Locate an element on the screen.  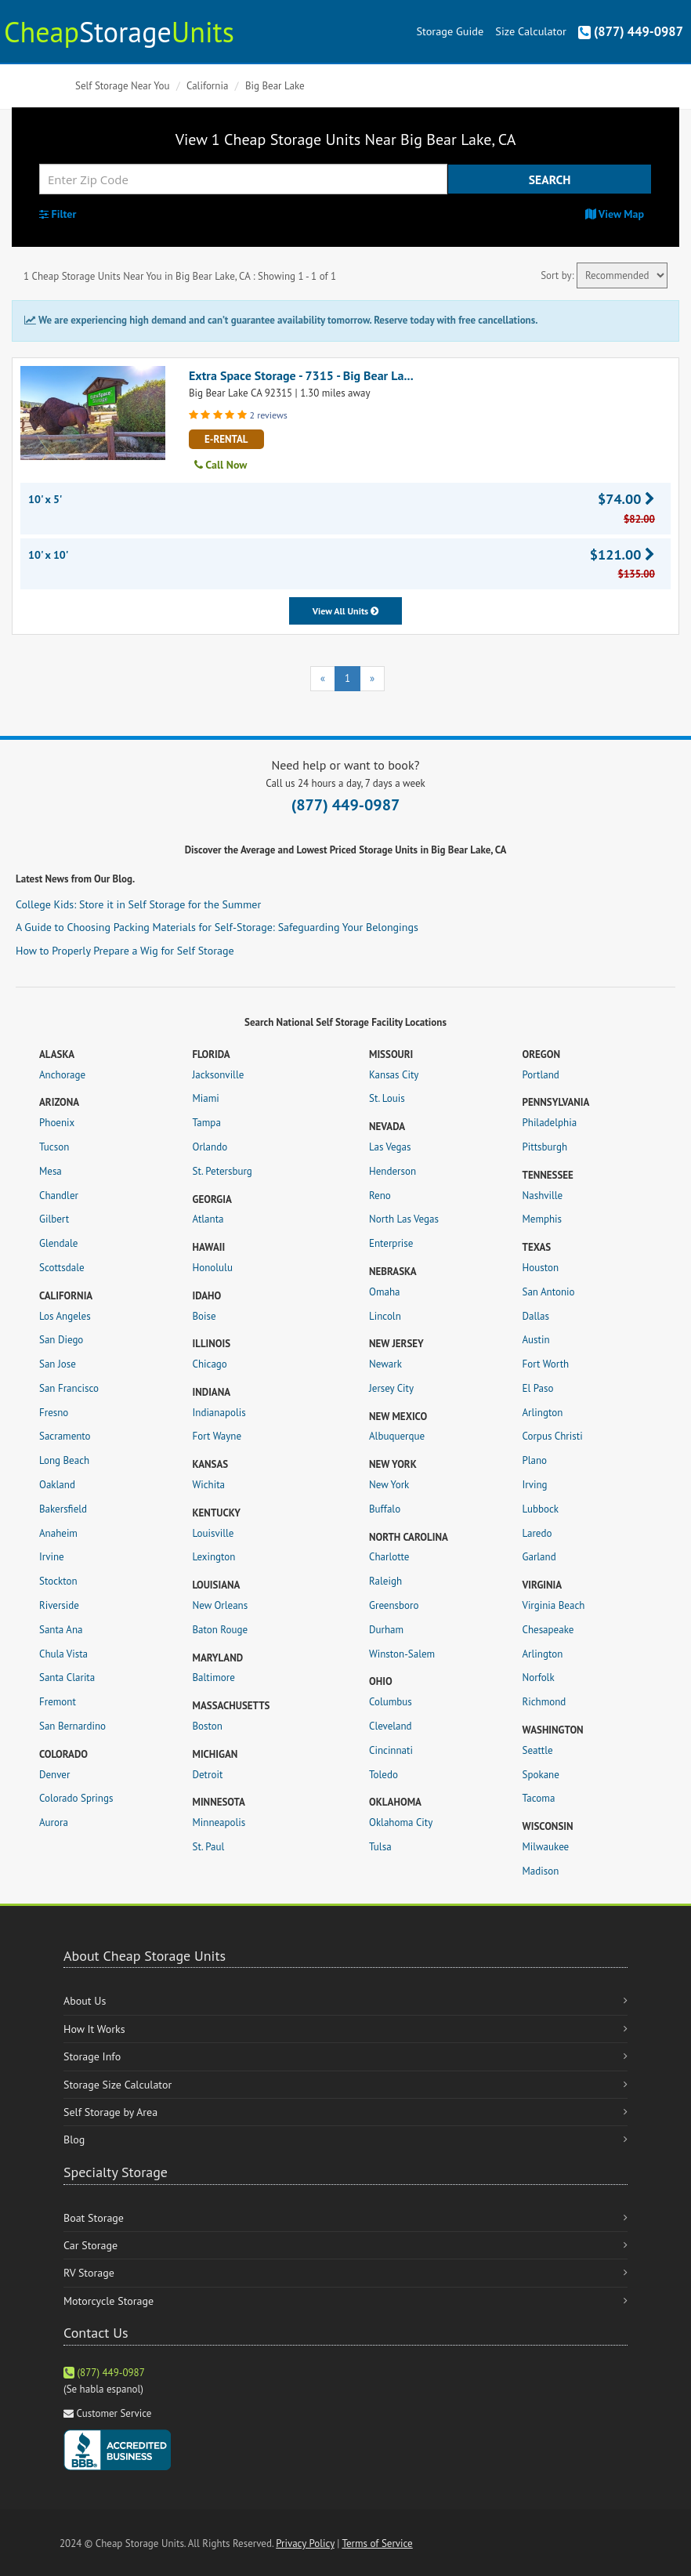
Winston-Salem is located at coordinates (402, 1654).